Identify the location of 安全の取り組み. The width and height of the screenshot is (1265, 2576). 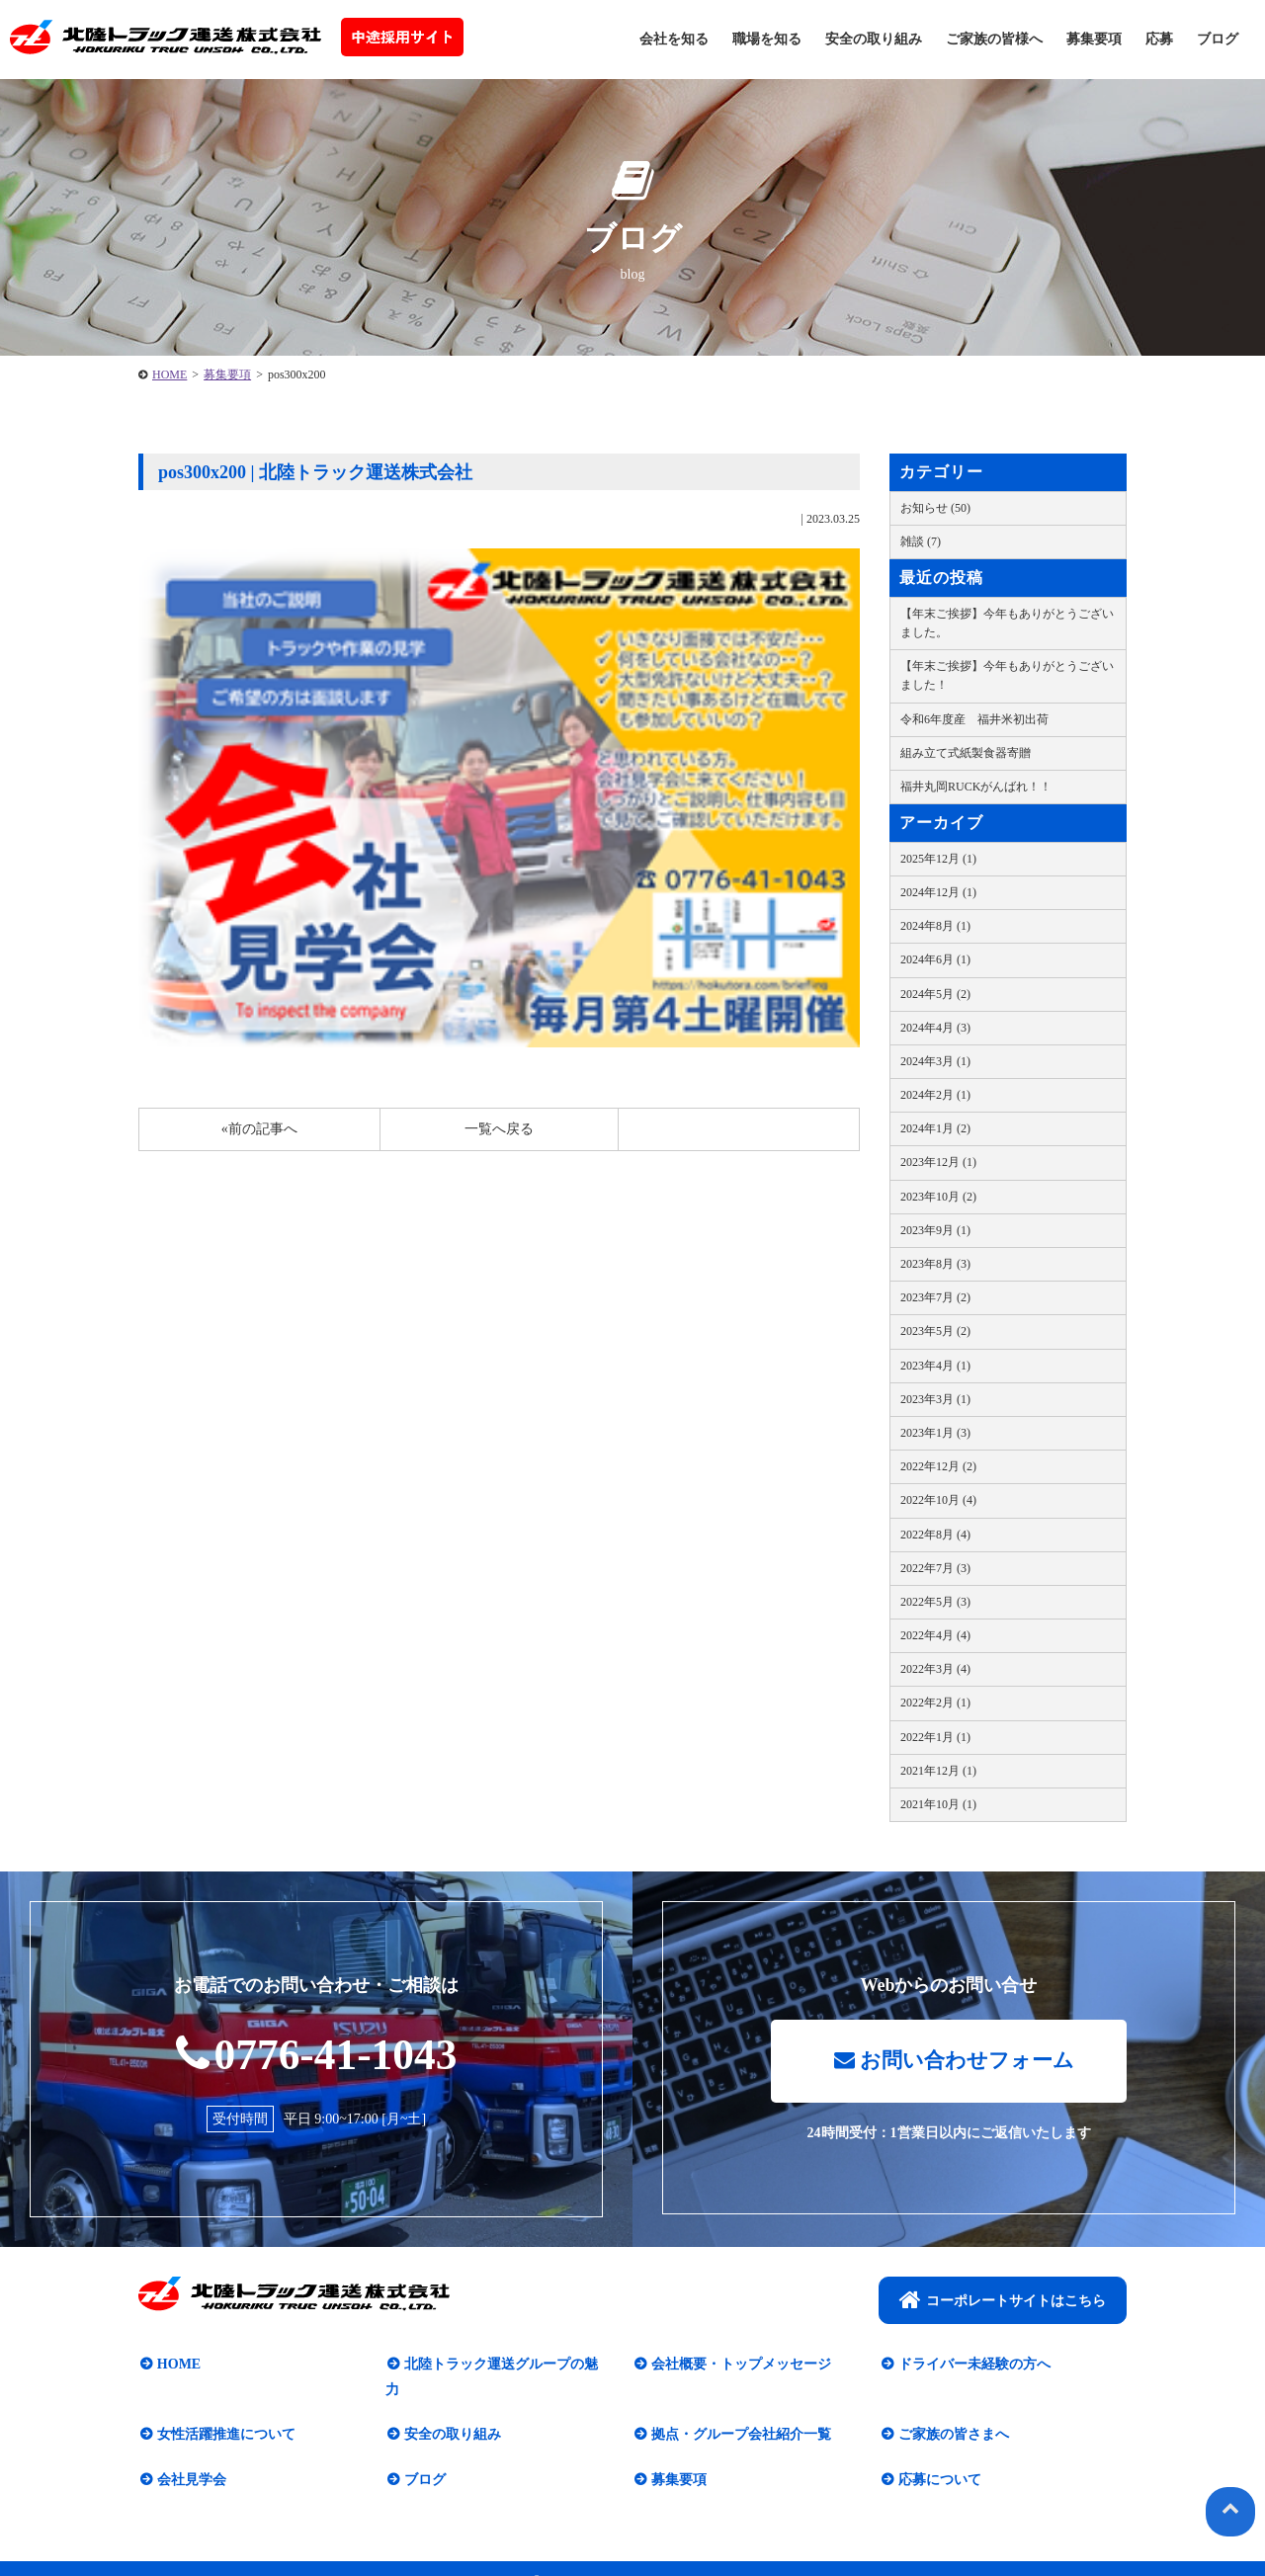
(873, 39).